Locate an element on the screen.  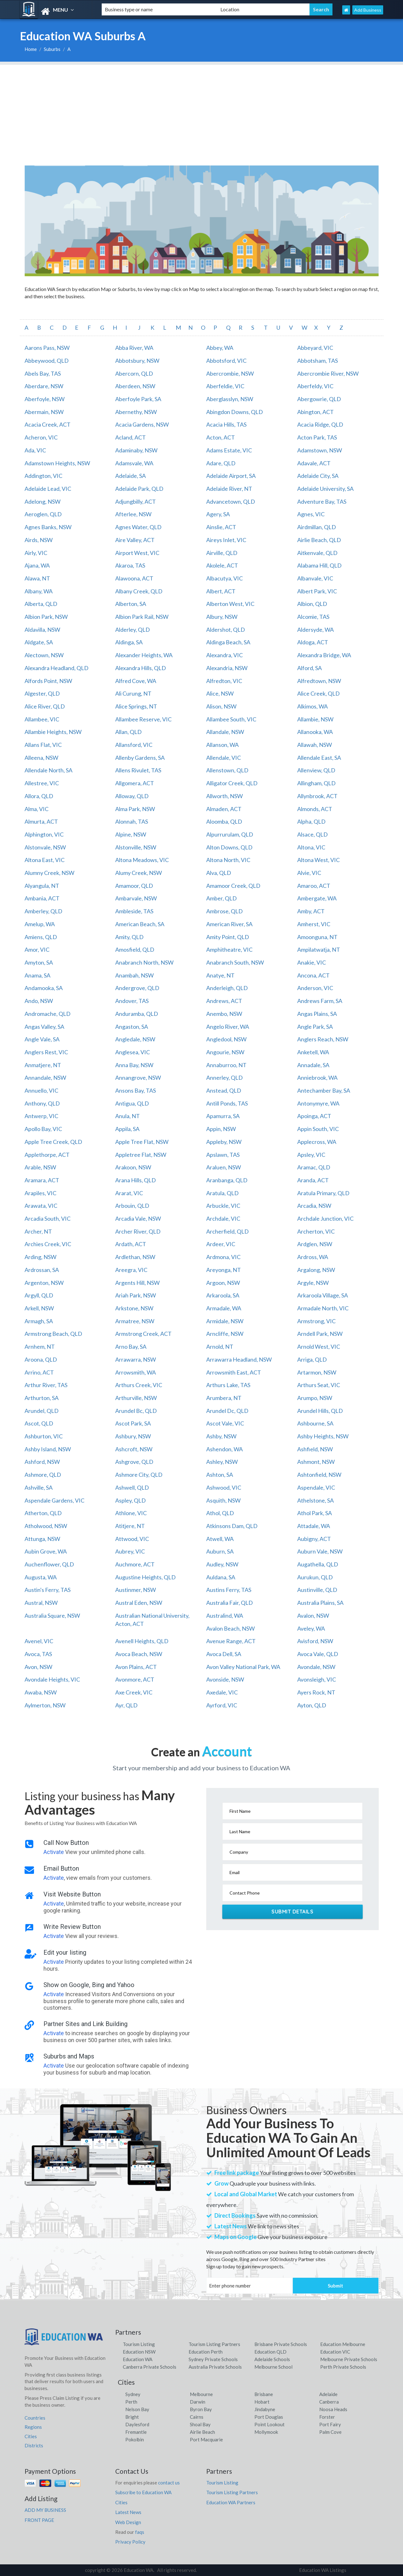
Austinmer, NSW is located at coordinates (135, 1589).